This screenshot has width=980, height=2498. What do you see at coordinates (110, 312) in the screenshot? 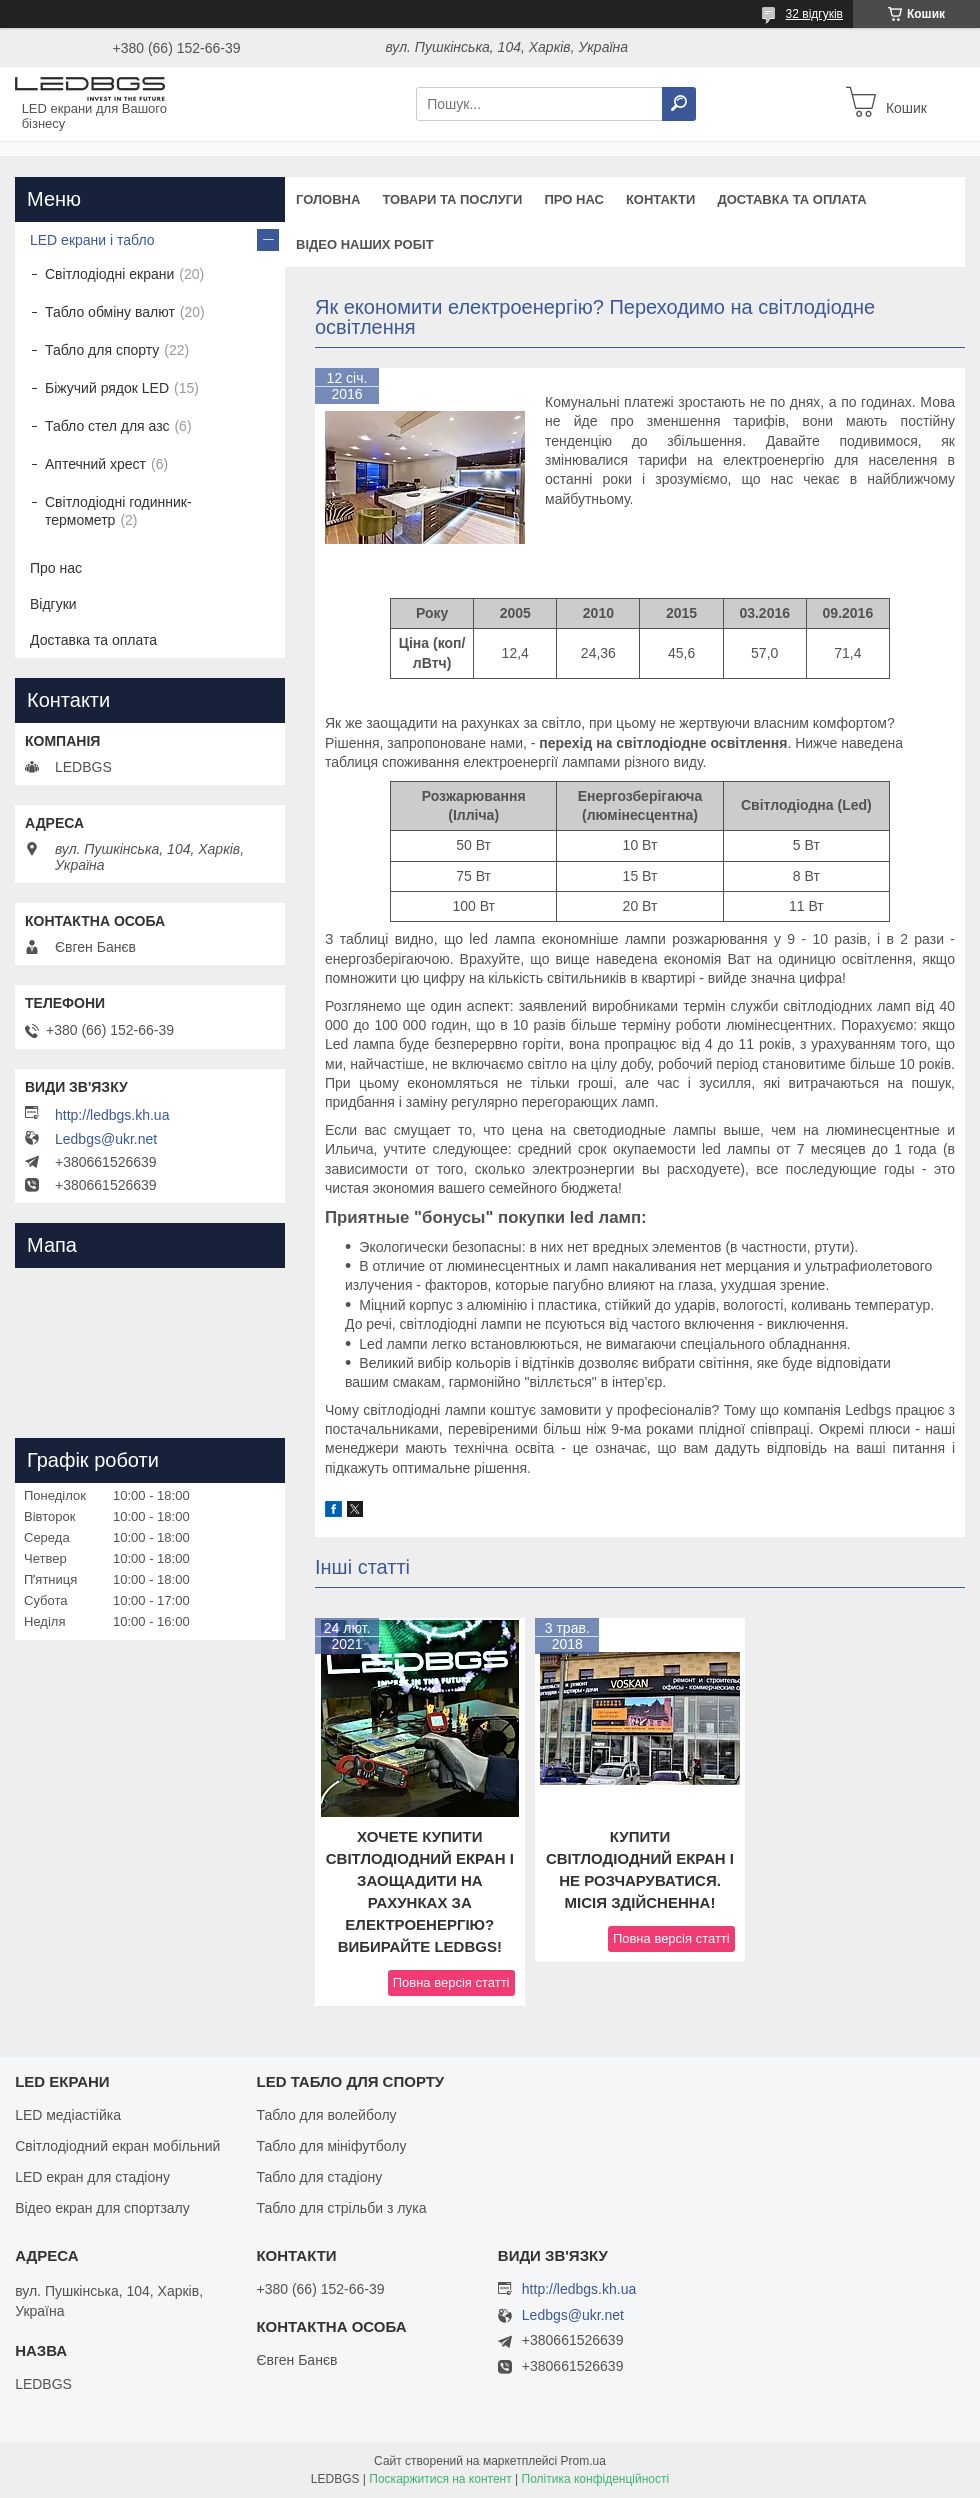
I see `Табло обміну валют` at bounding box center [110, 312].